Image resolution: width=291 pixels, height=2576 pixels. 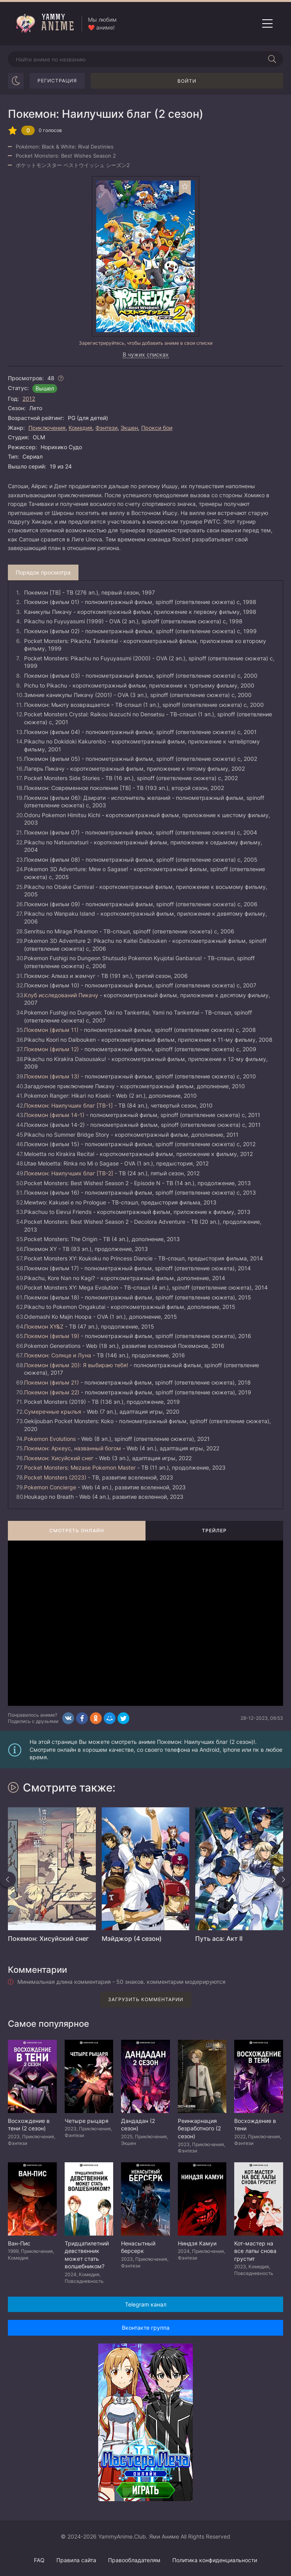 I want to click on Прокси бои, so click(x=156, y=427).